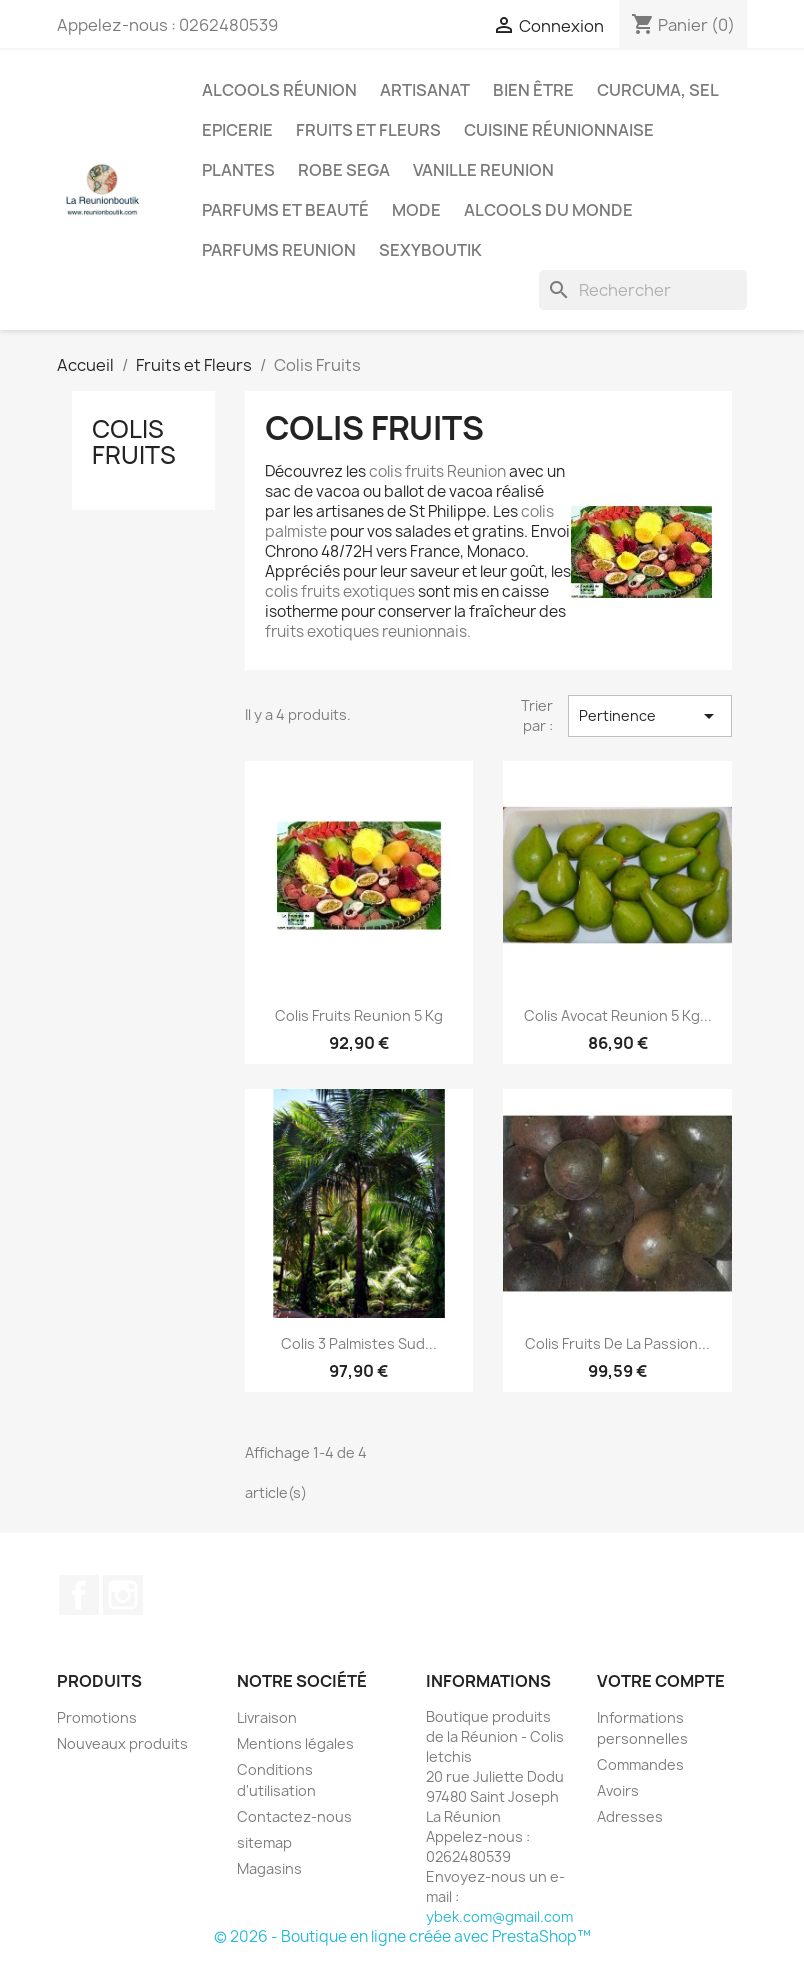  Describe the element at coordinates (559, 130) in the screenshot. I see `Cuisine réunionnaise` at that location.